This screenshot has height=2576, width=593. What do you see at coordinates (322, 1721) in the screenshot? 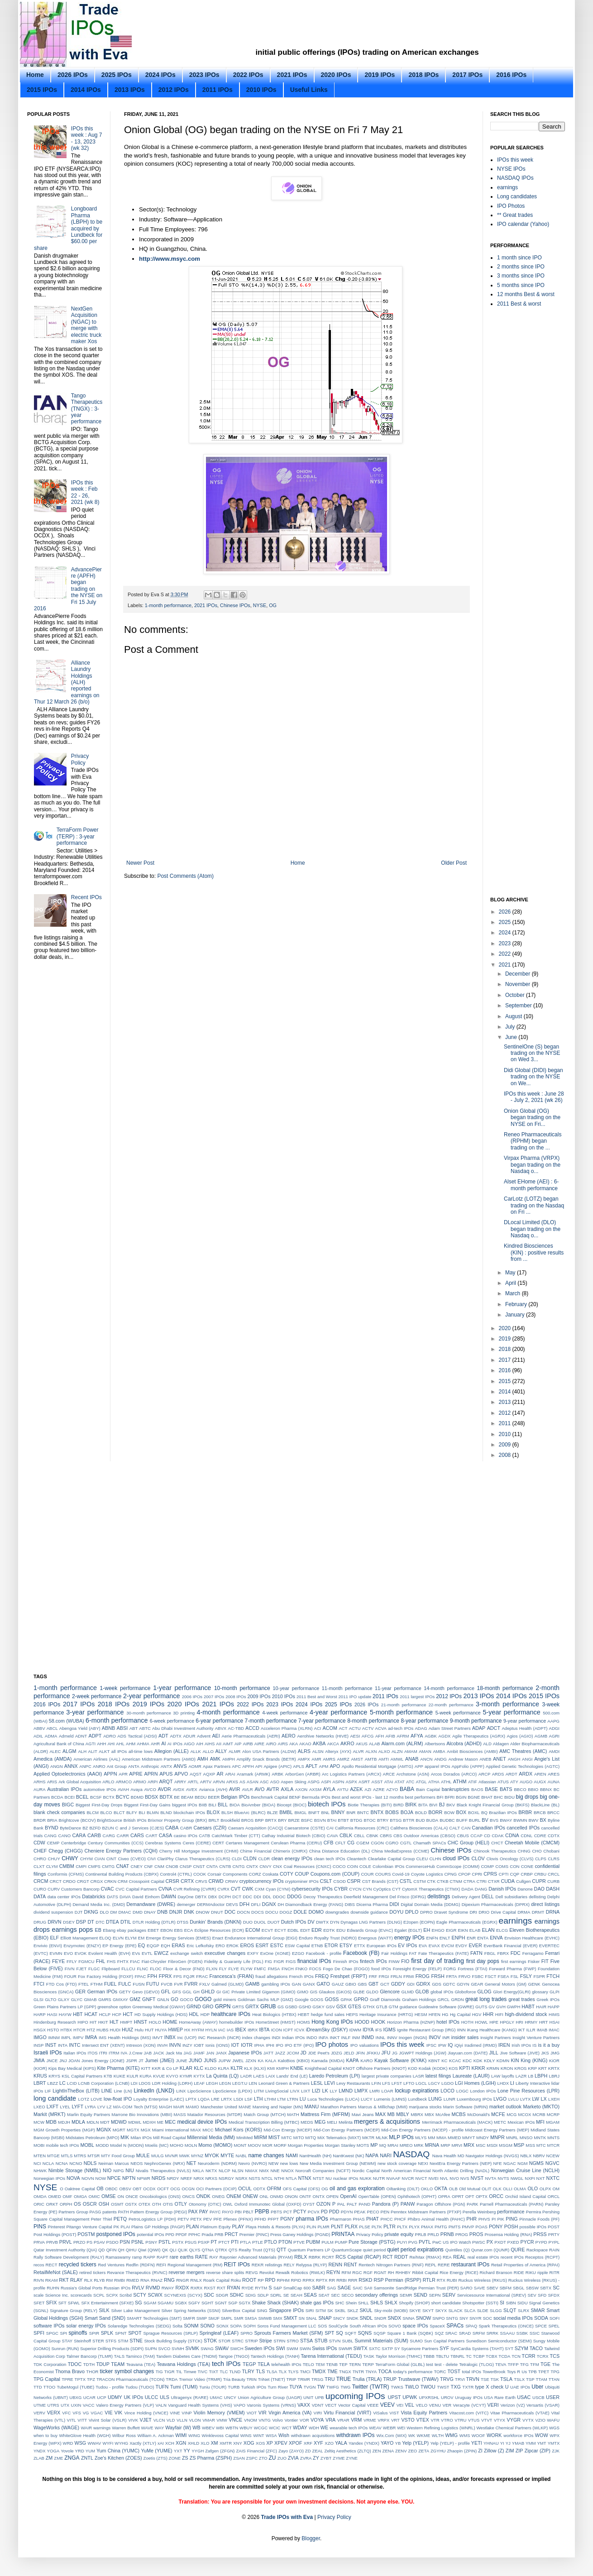
I see `7-year performance` at bounding box center [322, 1721].